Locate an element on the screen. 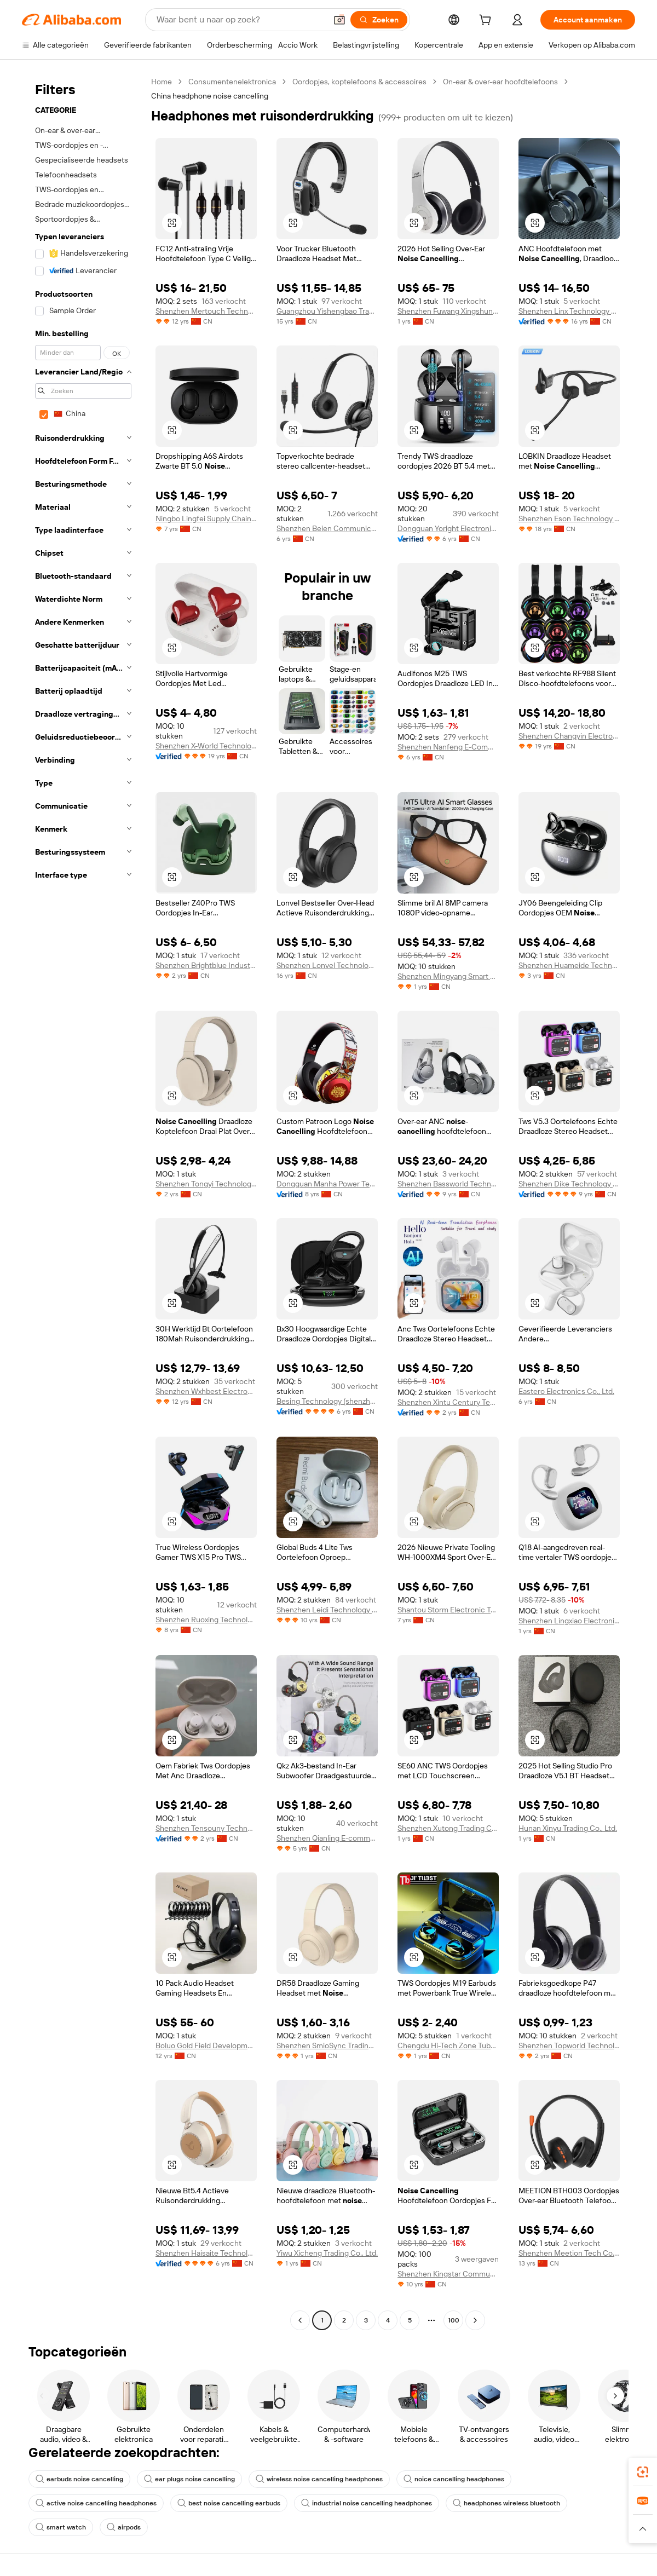 The width and height of the screenshot is (657, 2576). Yiwu Xicheng Trading Co., Ltd. is located at coordinates (327, 2253).